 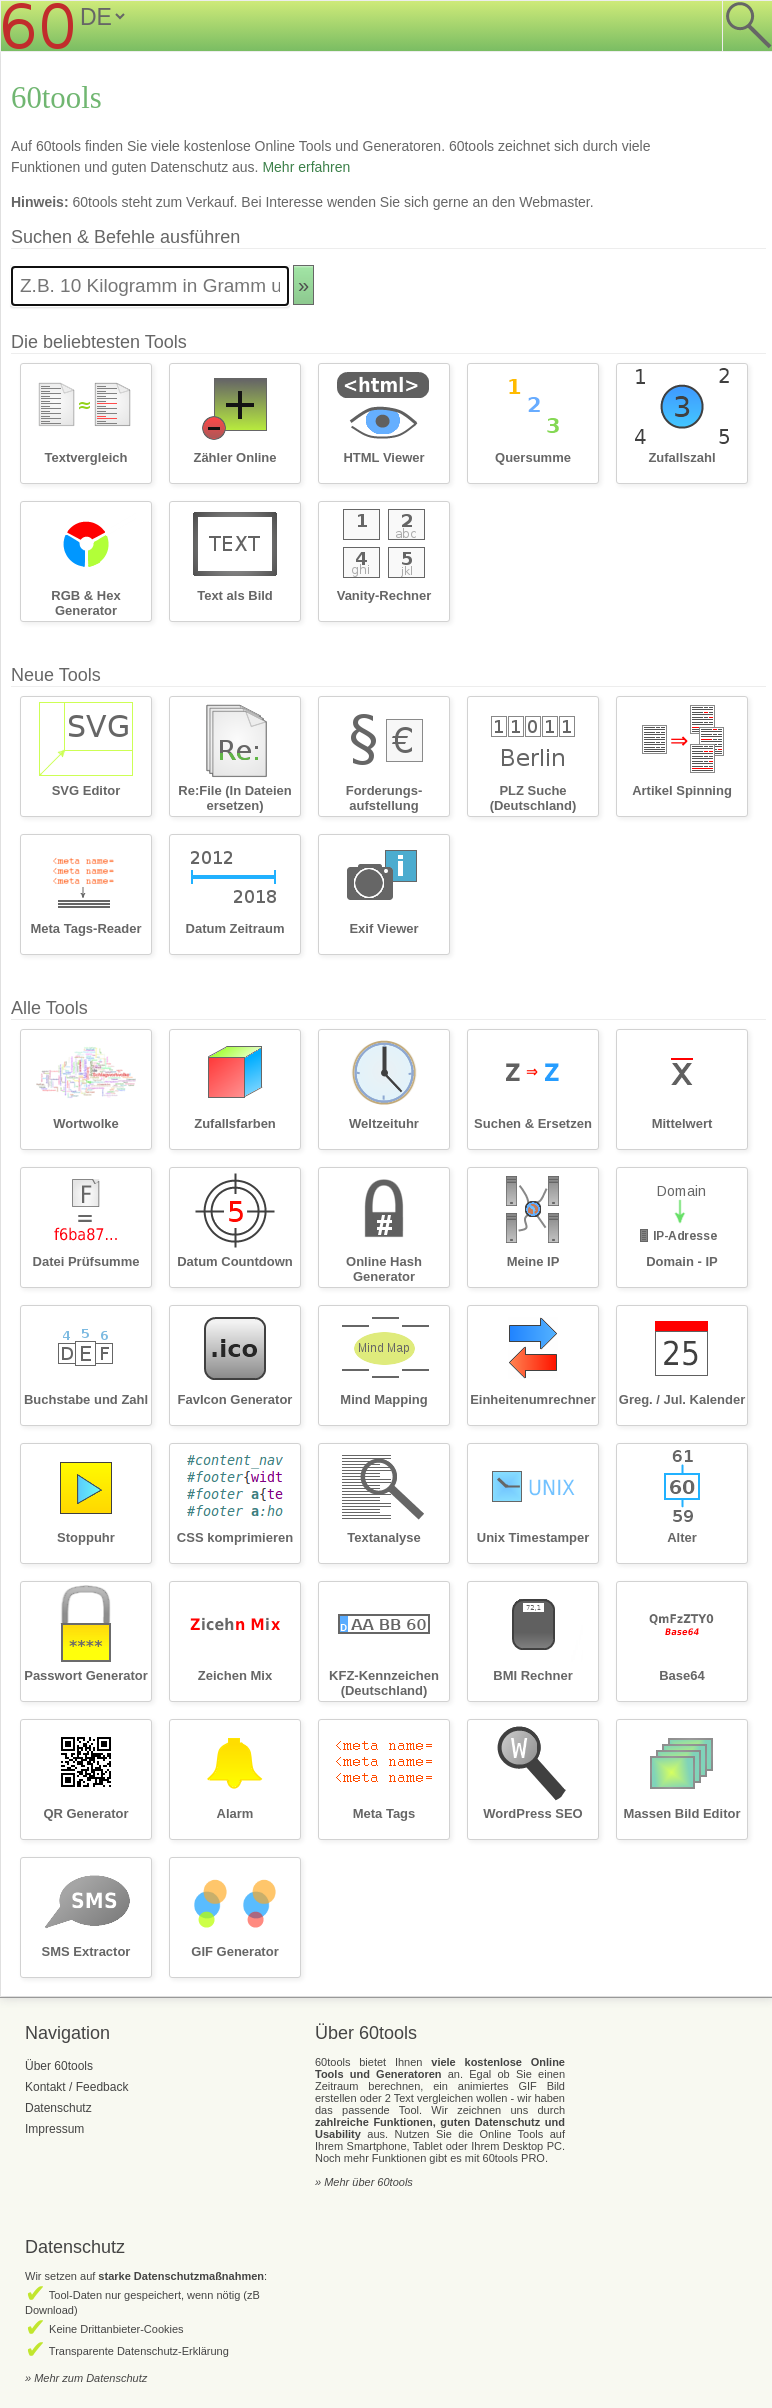 What do you see at coordinates (86, 2378) in the screenshot?
I see `» Mehr zum Datenschutz` at bounding box center [86, 2378].